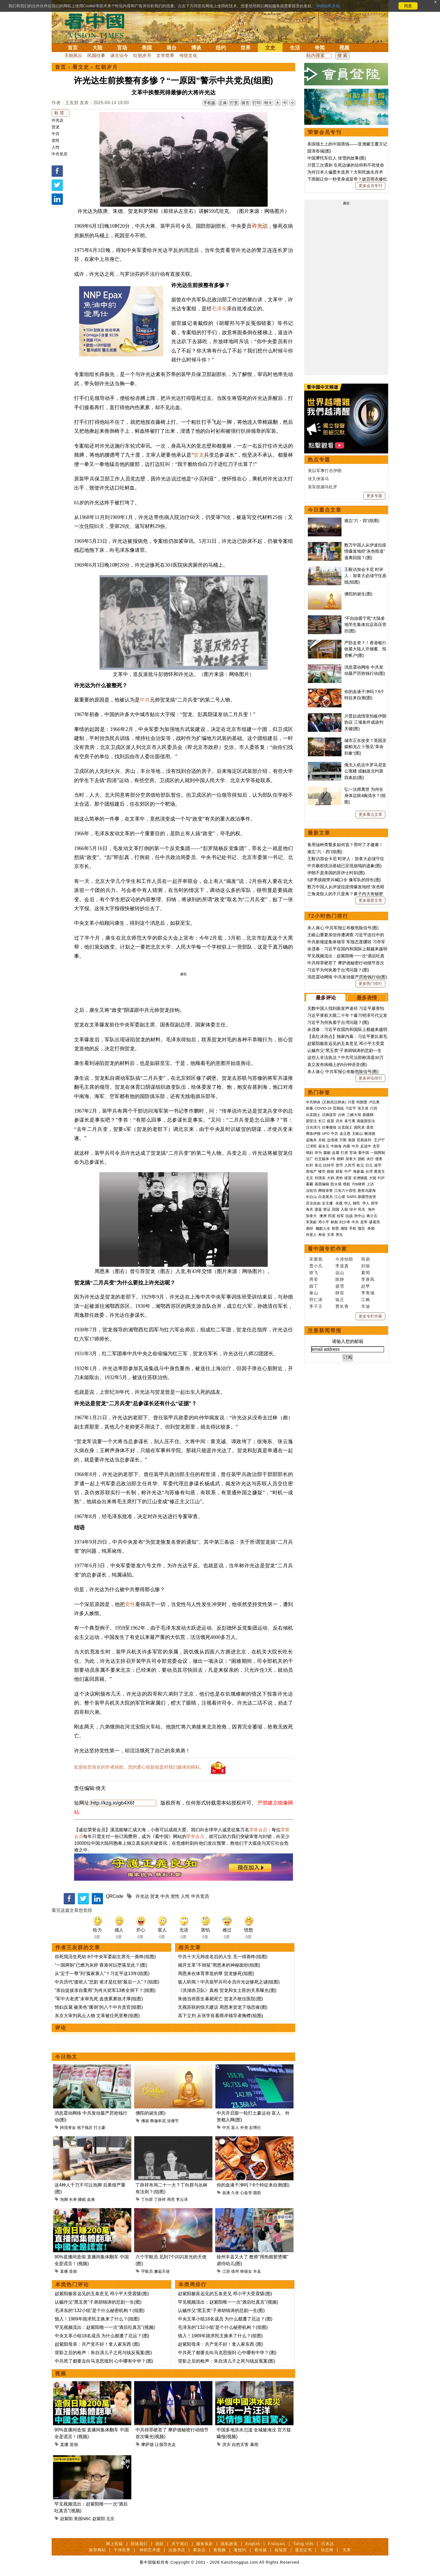 The image size is (440, 2576). I want to click on 洪灾, so click(226, 2444).